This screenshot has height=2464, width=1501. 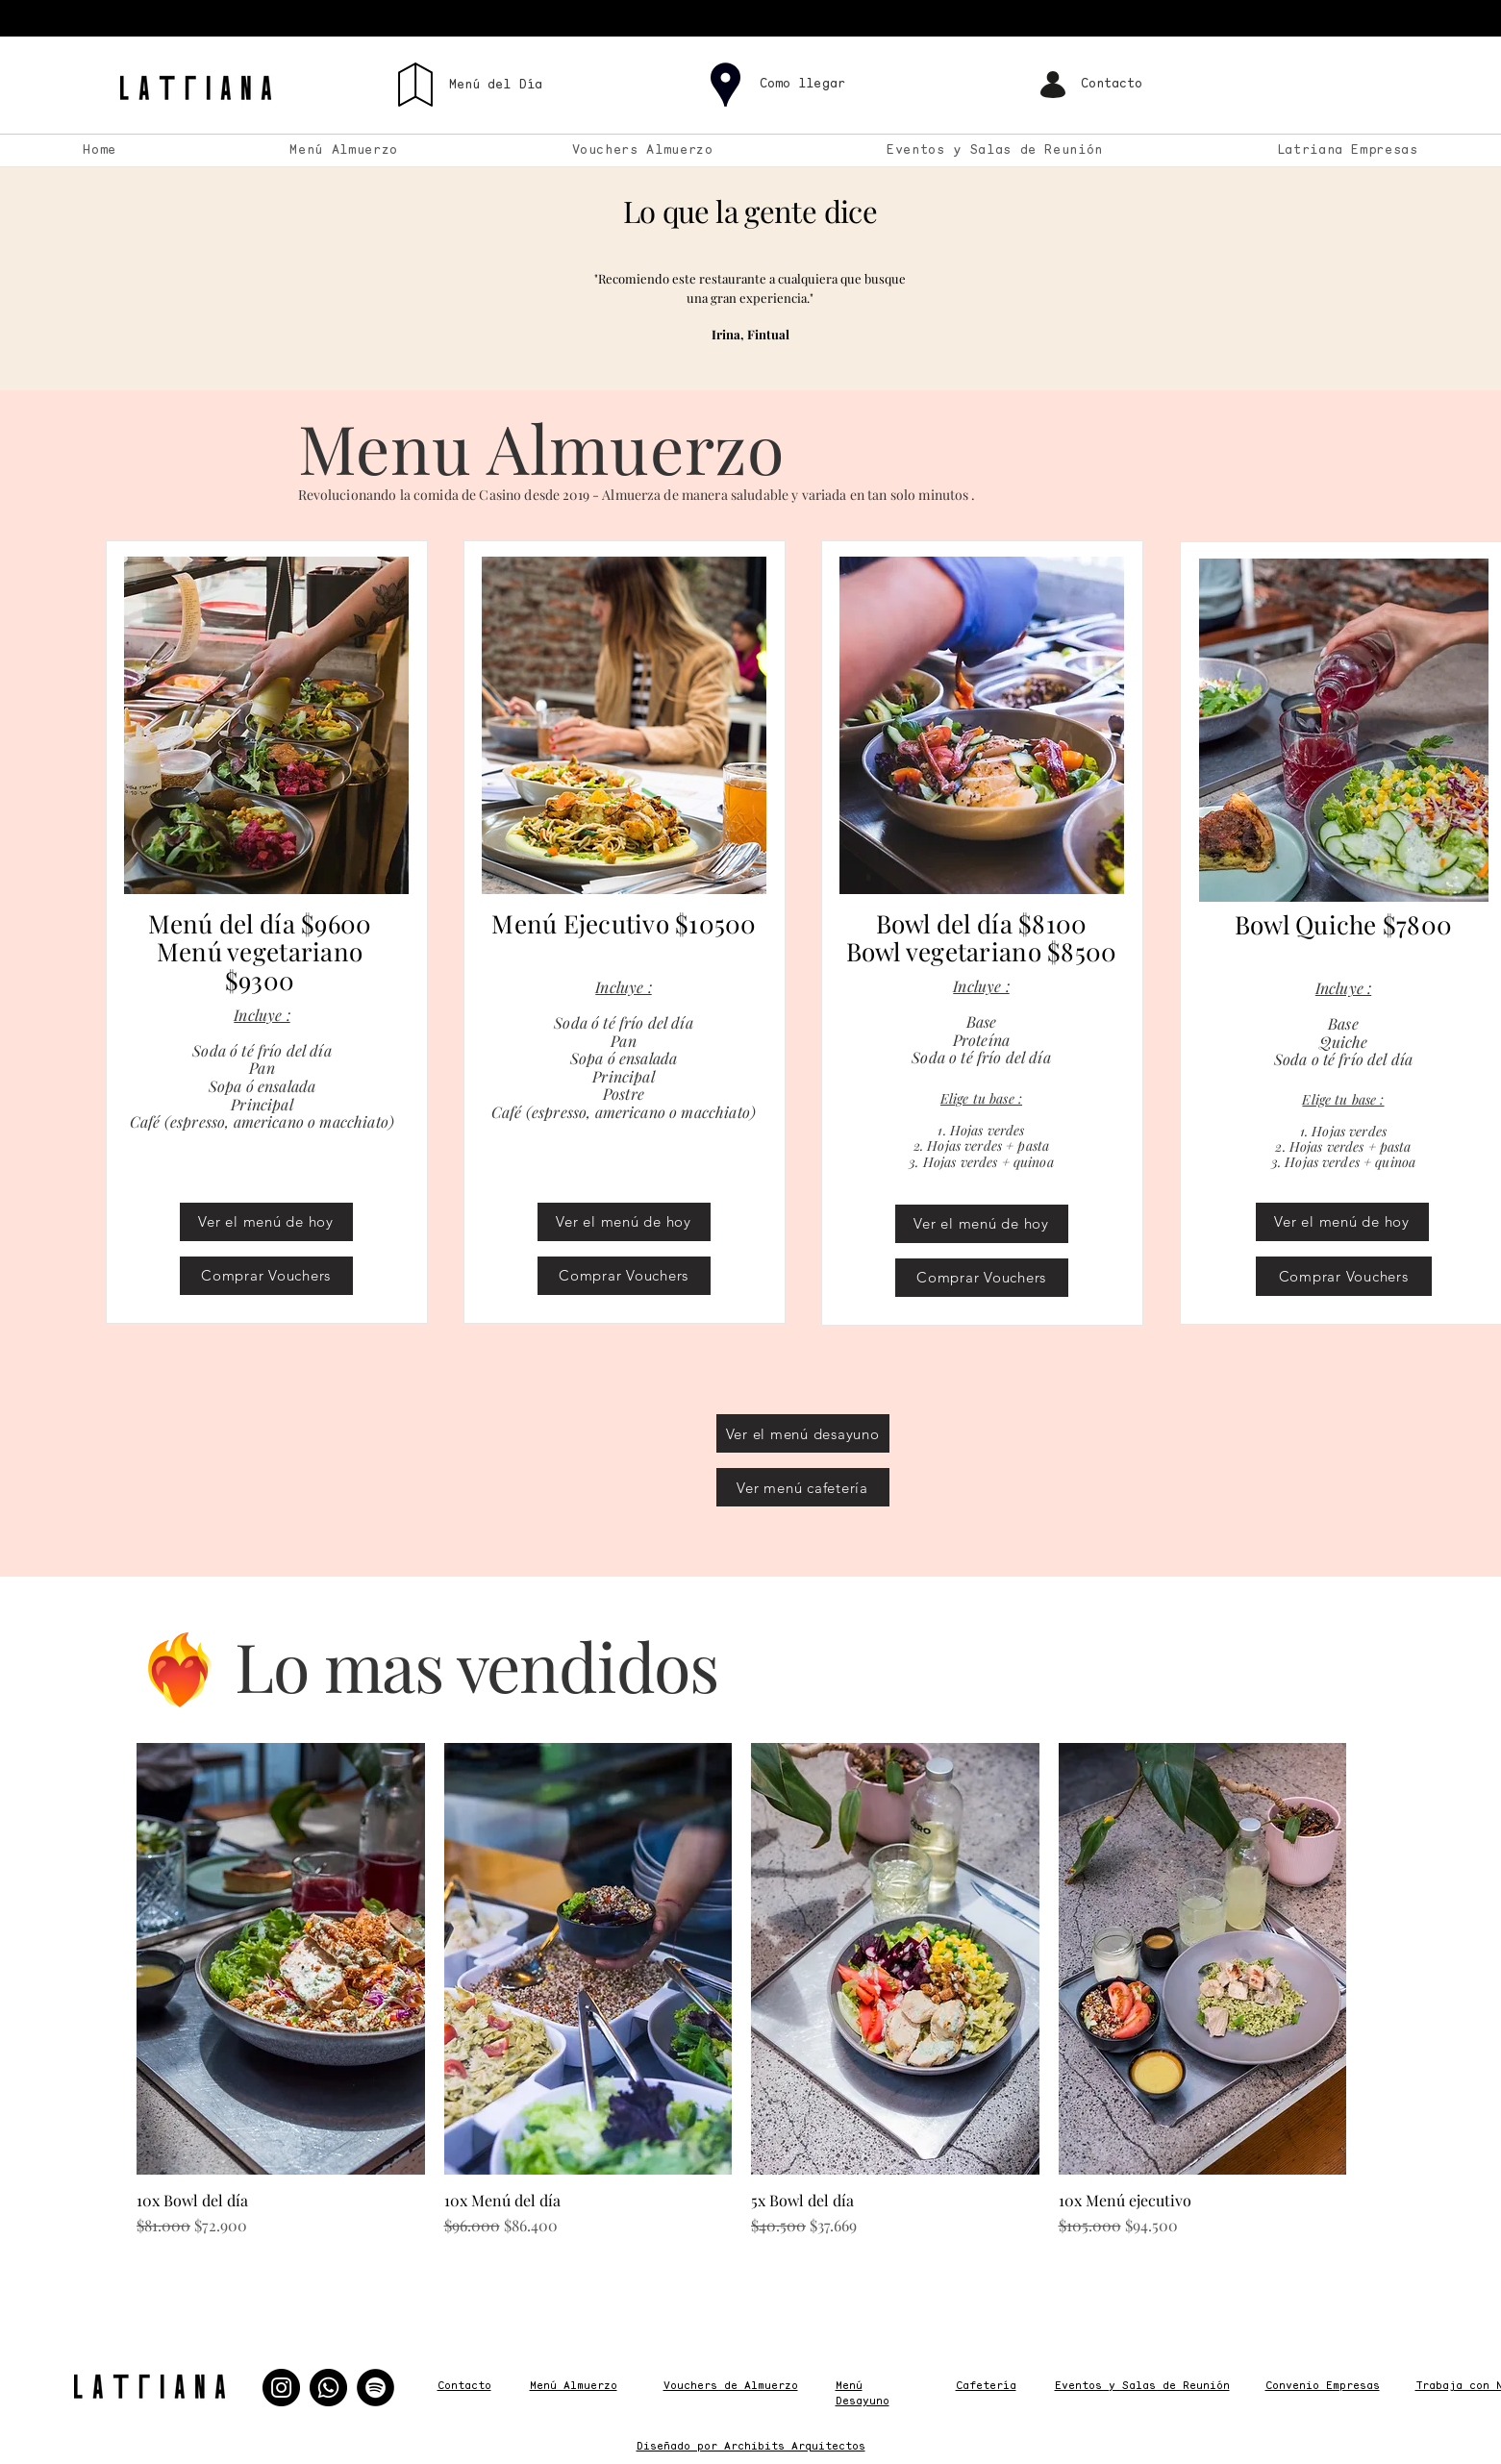 What do you see at coordinates (266, 1222) in the screenshot?
I see `[Ver el menú de hoy]` at bounding box center [266, 1222].